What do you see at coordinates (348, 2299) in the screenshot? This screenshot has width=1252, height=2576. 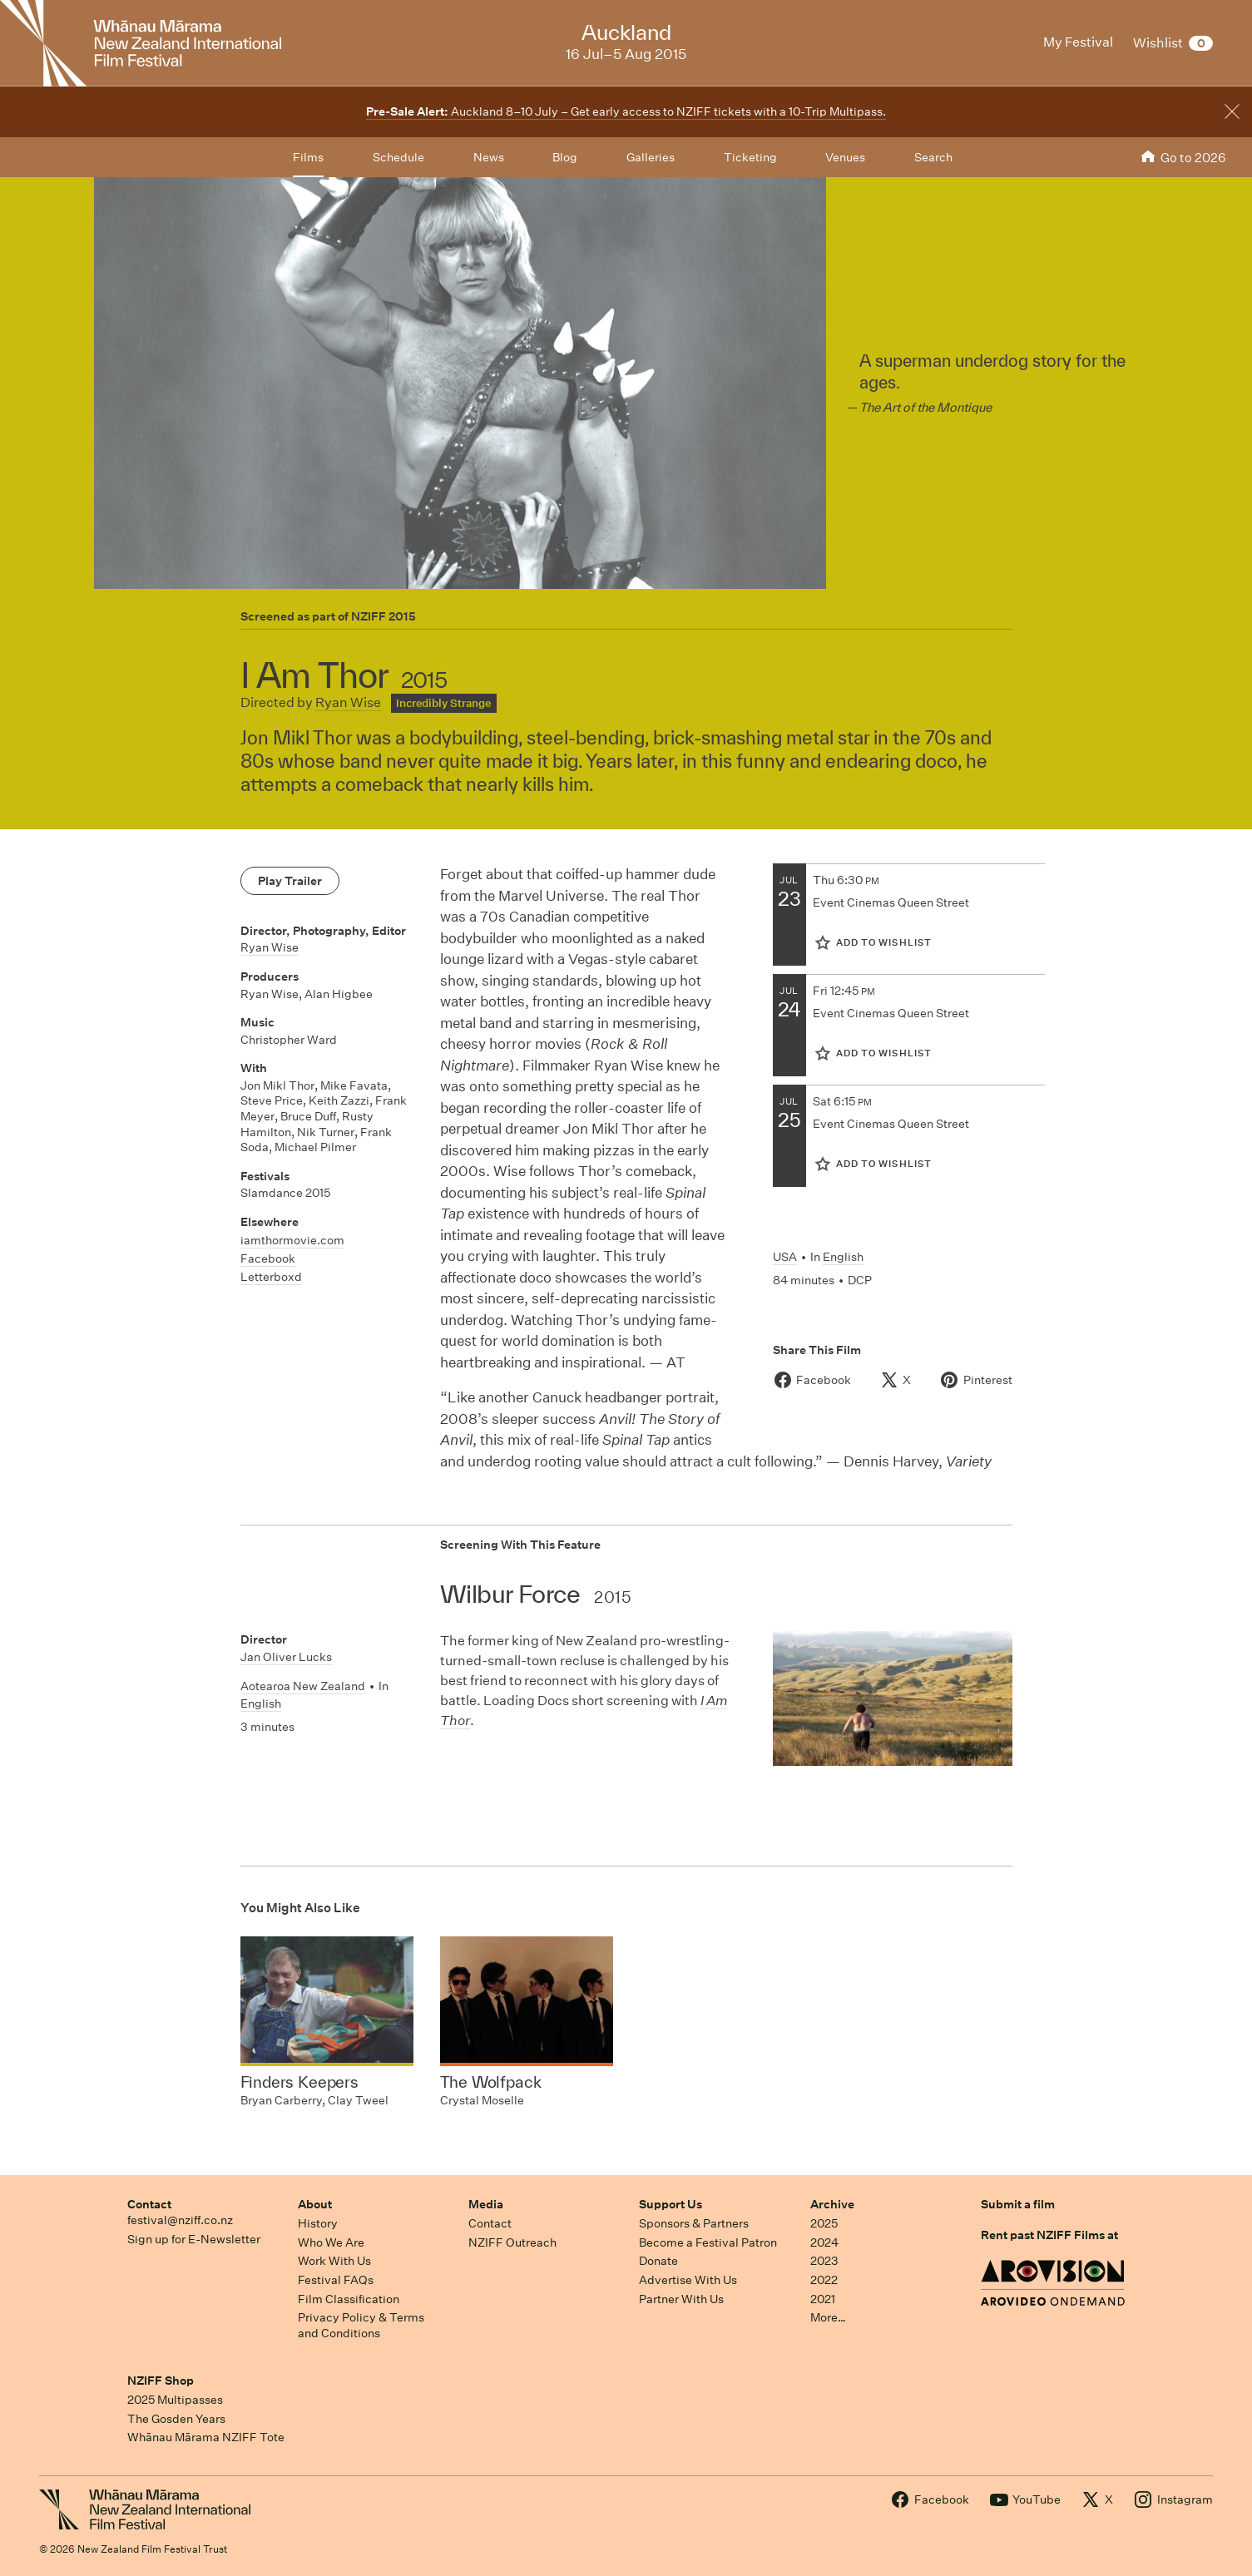 I see `Film Classification` at bounding box center [348, 2299].